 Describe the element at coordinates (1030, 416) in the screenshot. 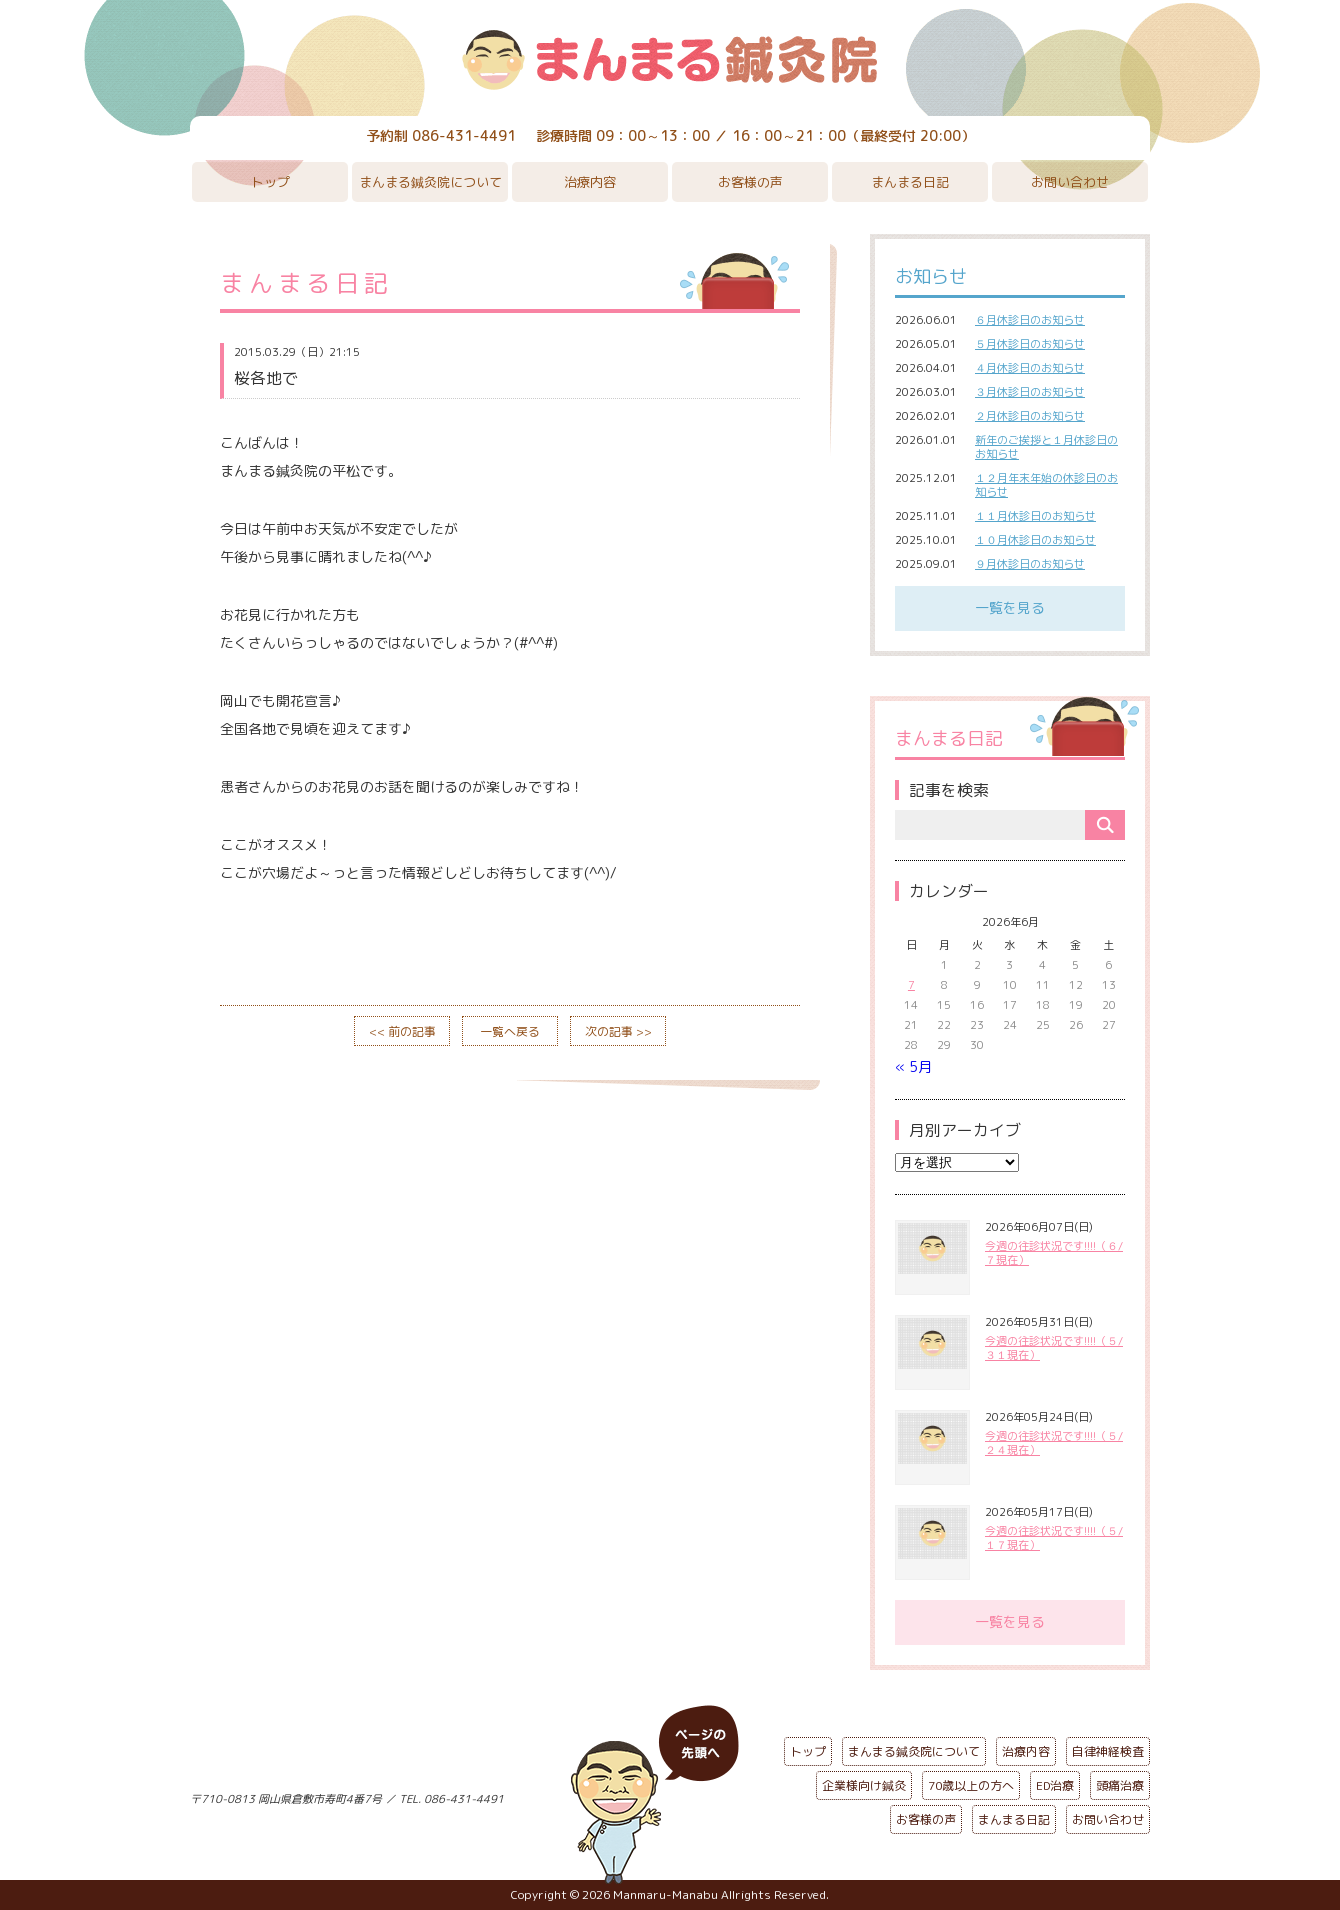

I see `２月休診日のお知らせ` at that location.